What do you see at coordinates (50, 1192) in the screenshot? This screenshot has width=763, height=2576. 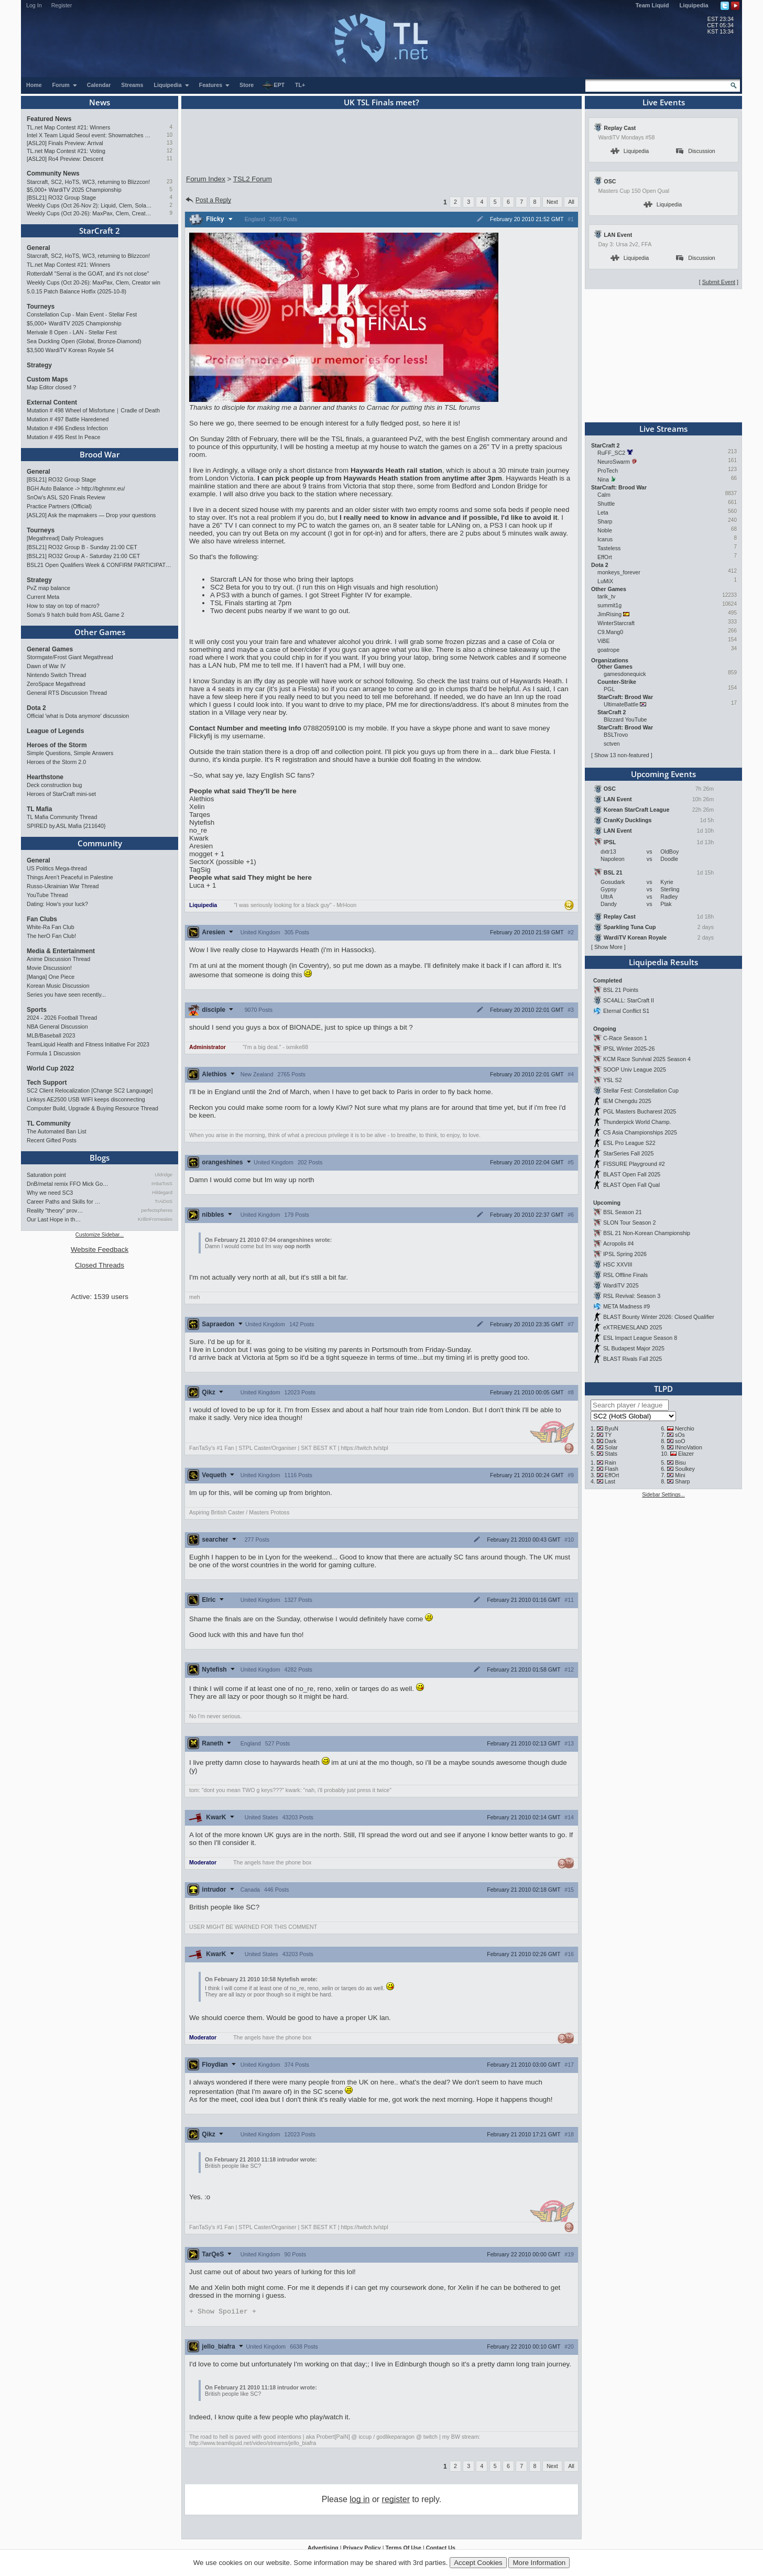 I see `Why we need SC3` at bounding box center [50, 1192].